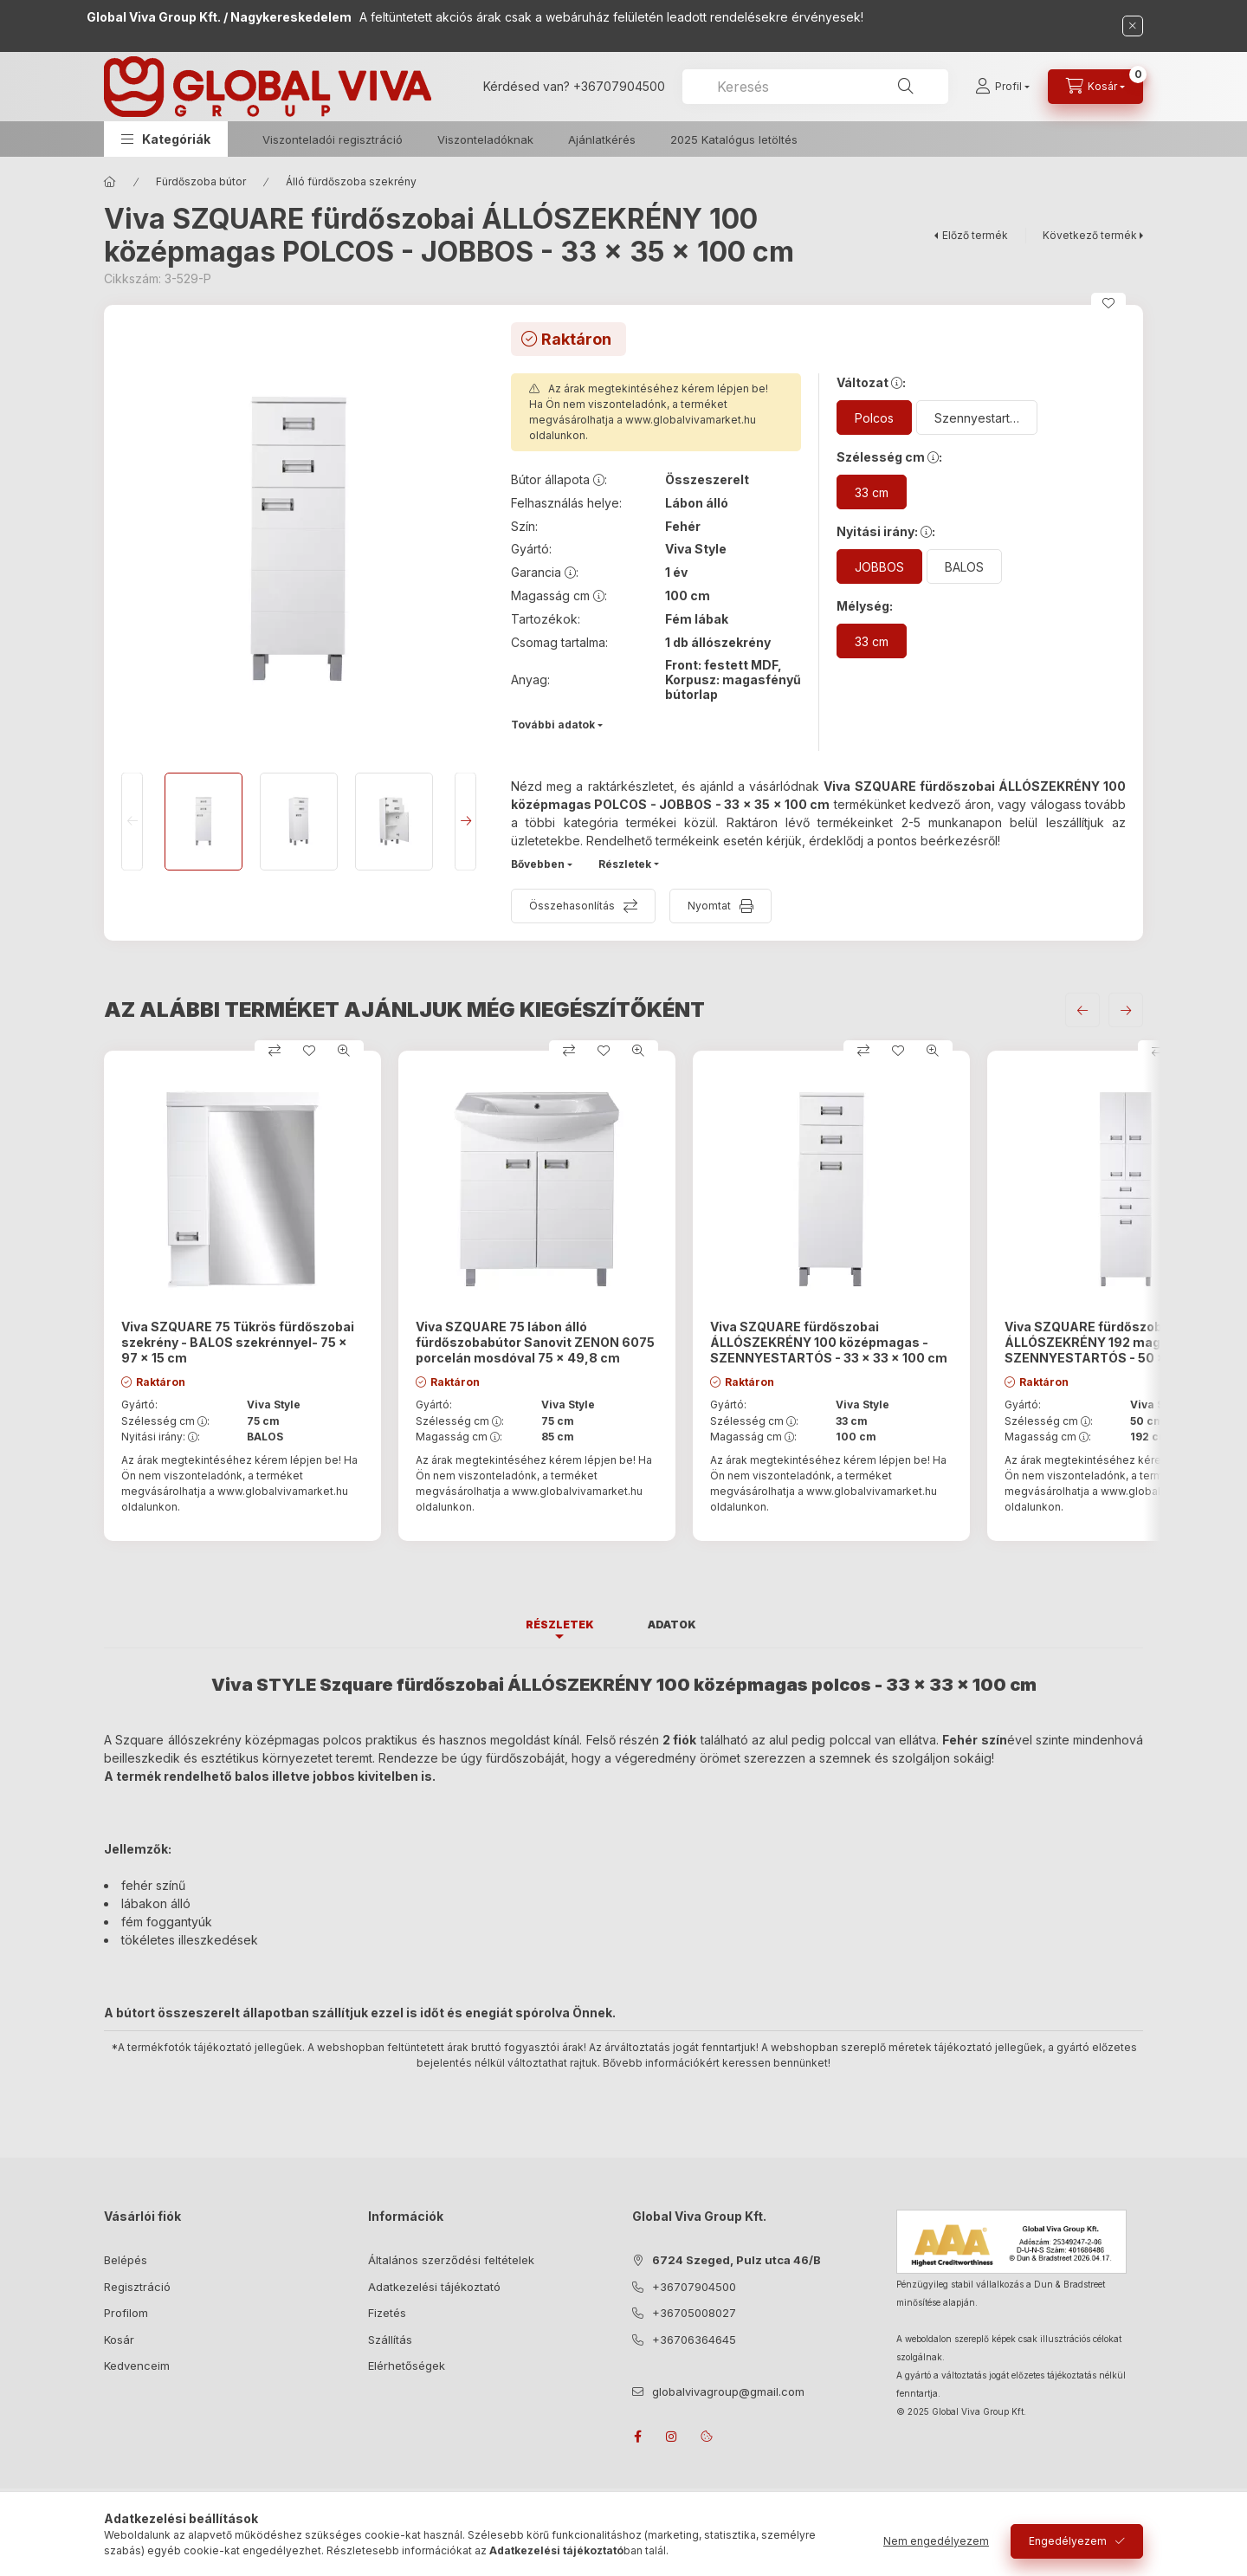  Describe the element at coordinates (137, 2287) in the screenshot. I see `Regisztráció` at that location.